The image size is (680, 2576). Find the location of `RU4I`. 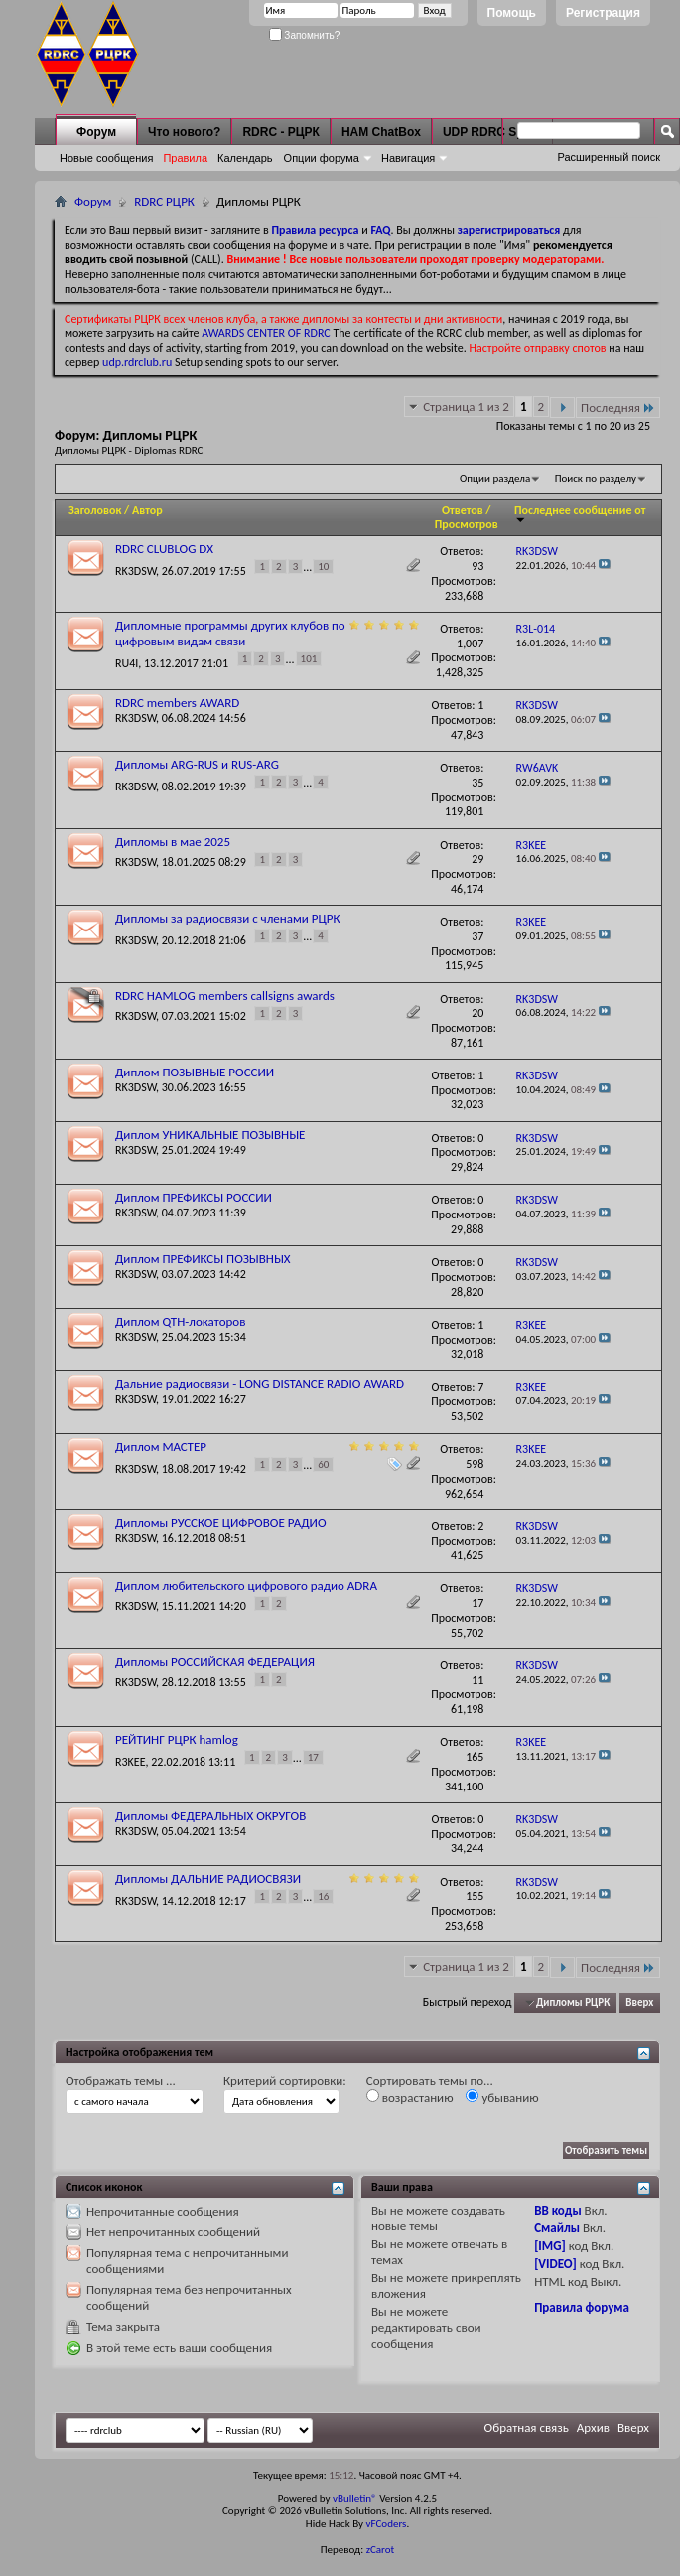

RU4I is located at coordinates (126, 663).